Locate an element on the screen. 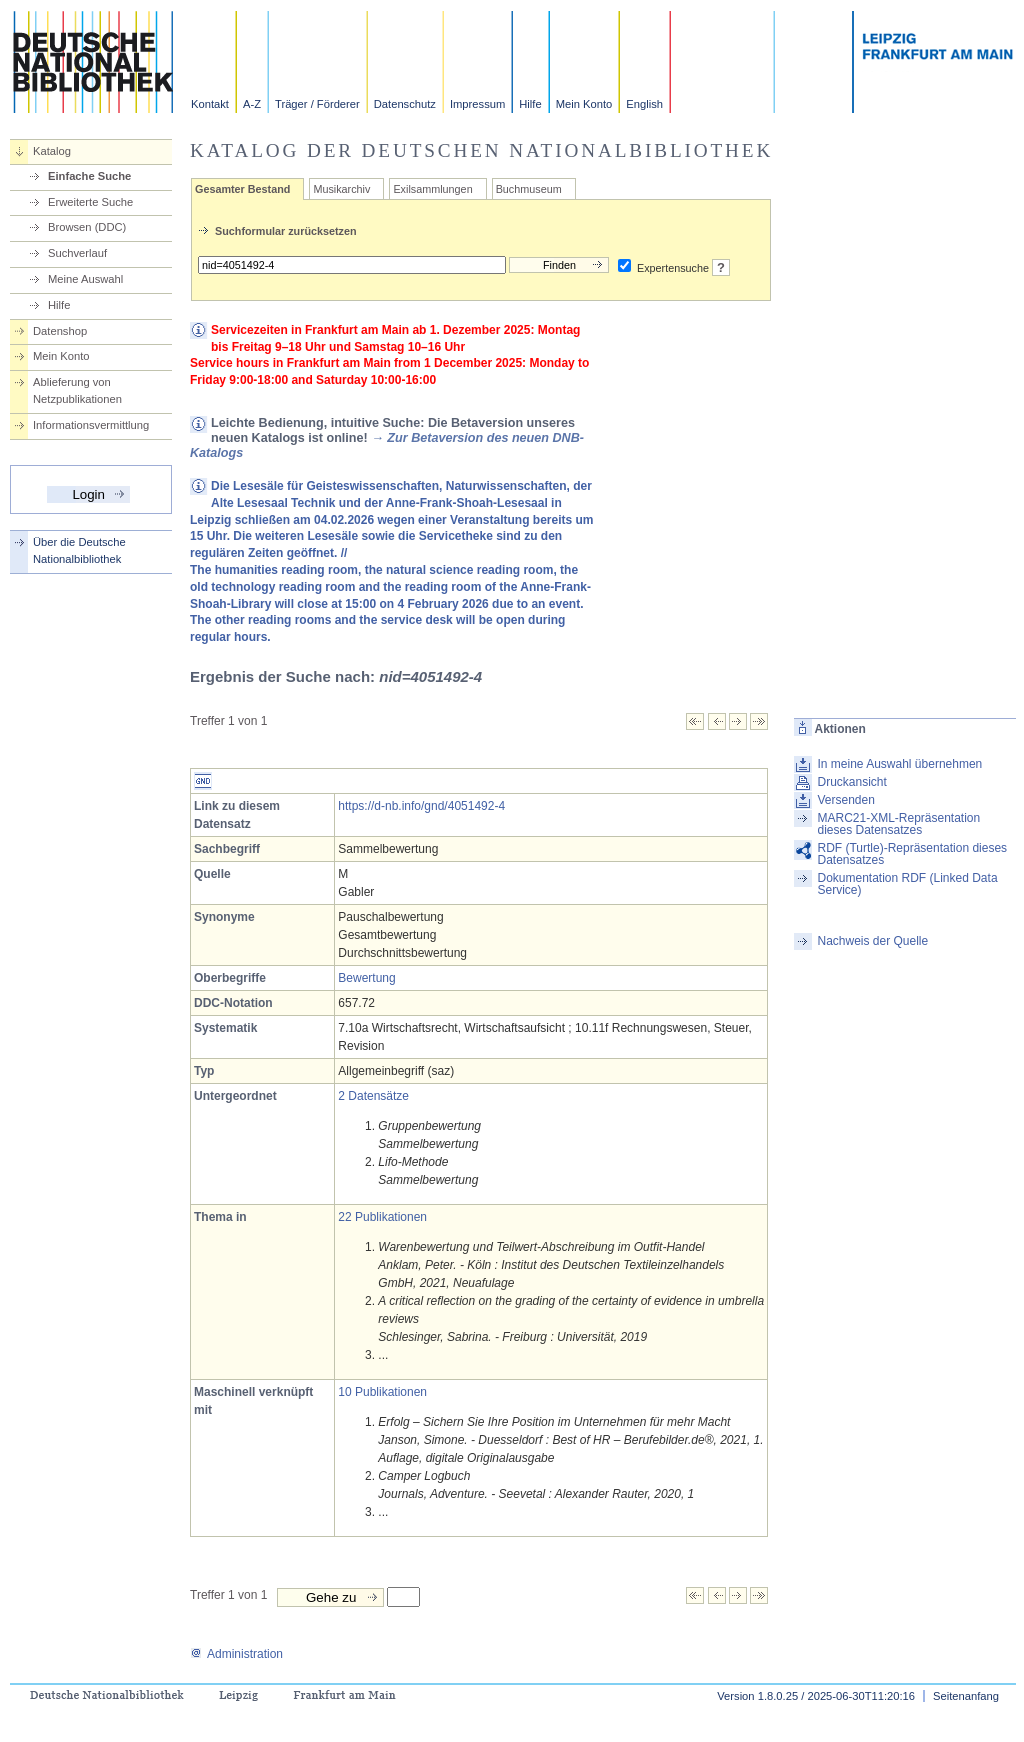 The height and width of the screenshot is (1742, 1024). Datenschutz is located at coordinates (405, 104).